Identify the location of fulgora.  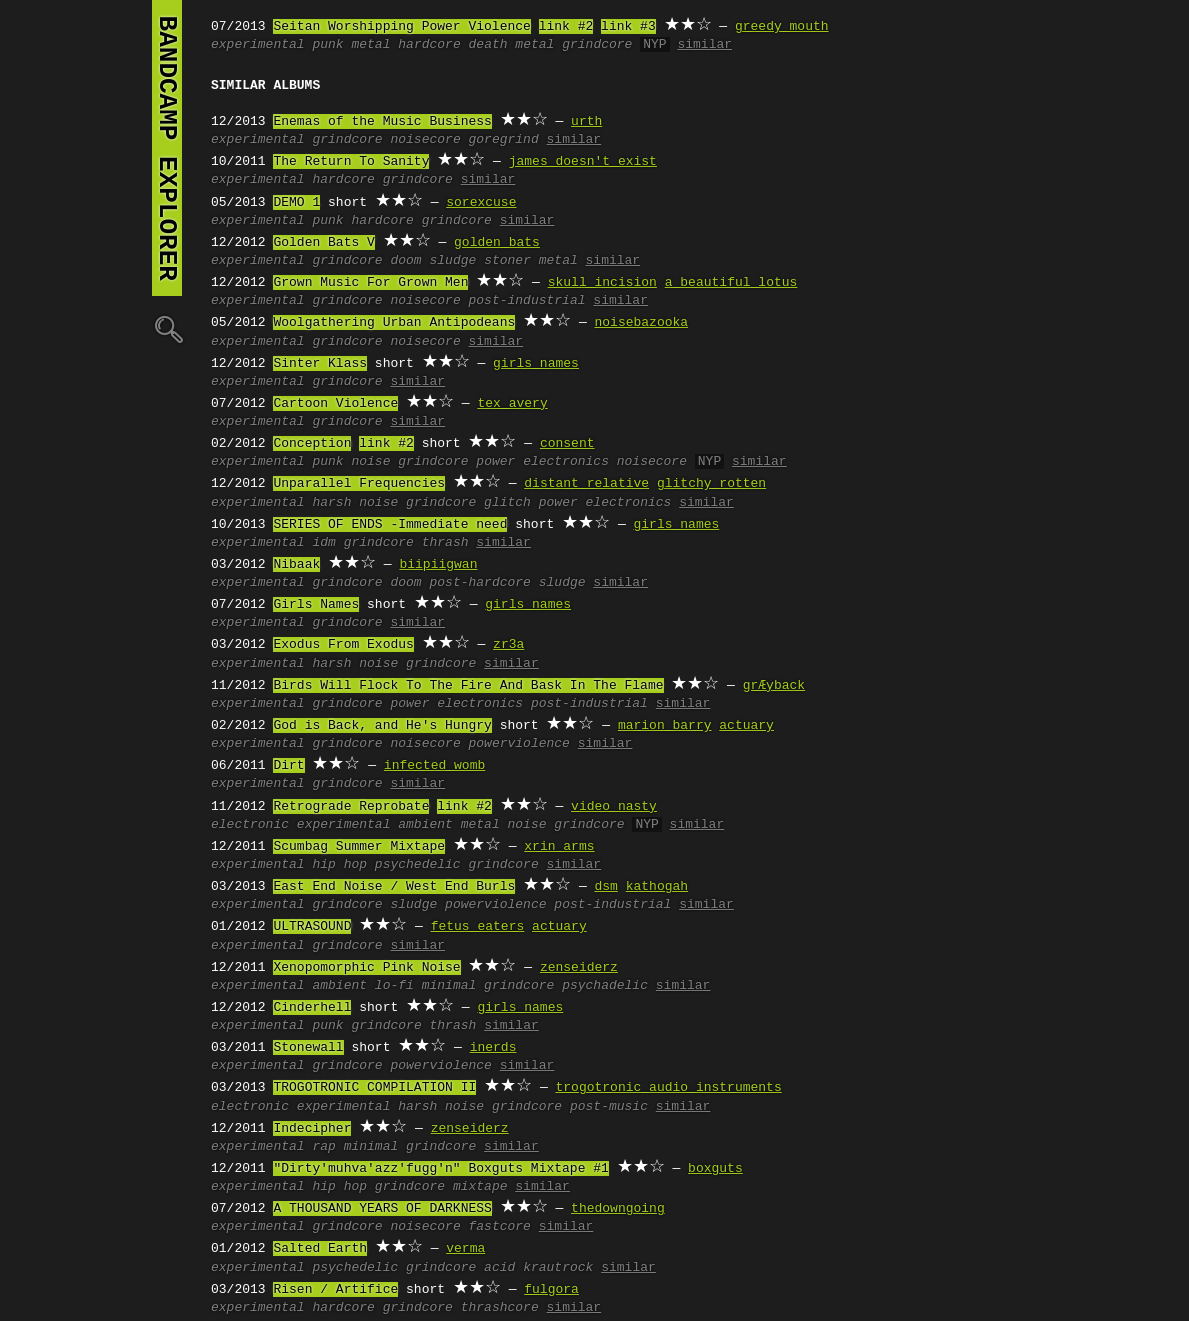
(551, 1290).